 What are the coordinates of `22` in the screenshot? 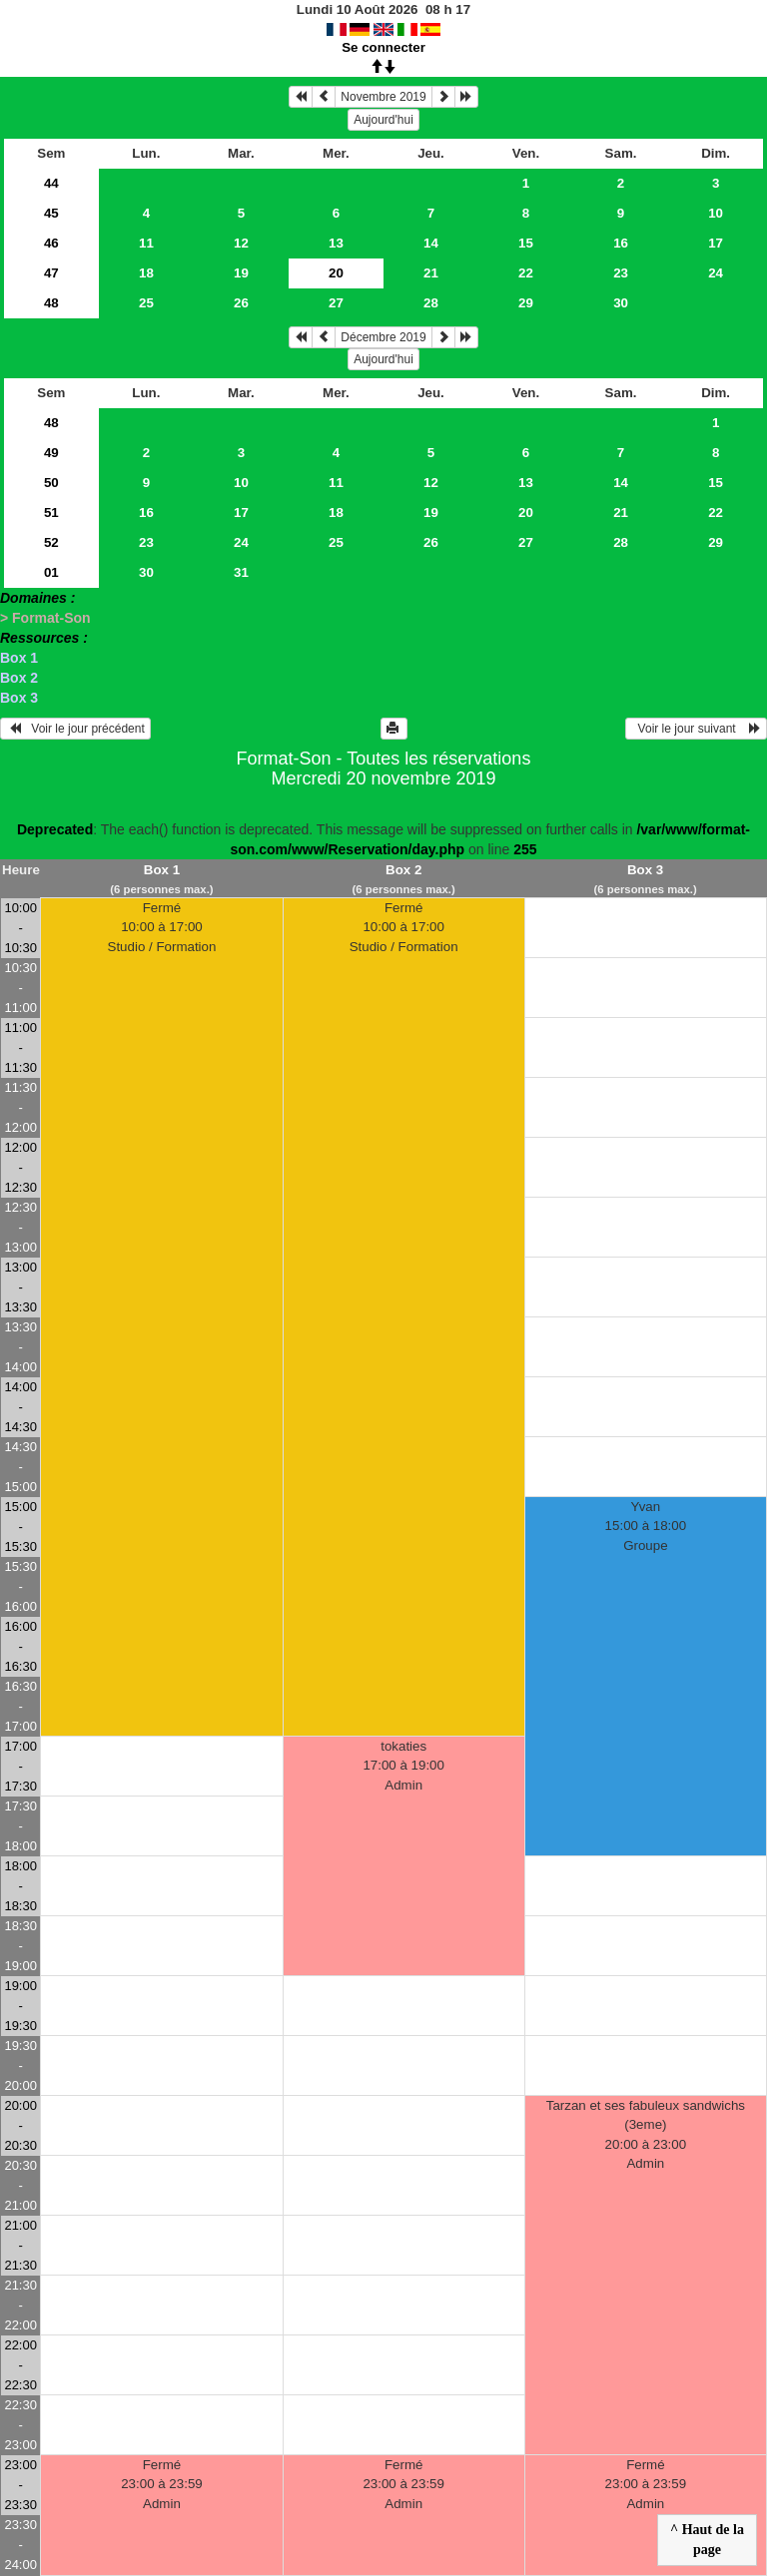 It's located at (525, 272).